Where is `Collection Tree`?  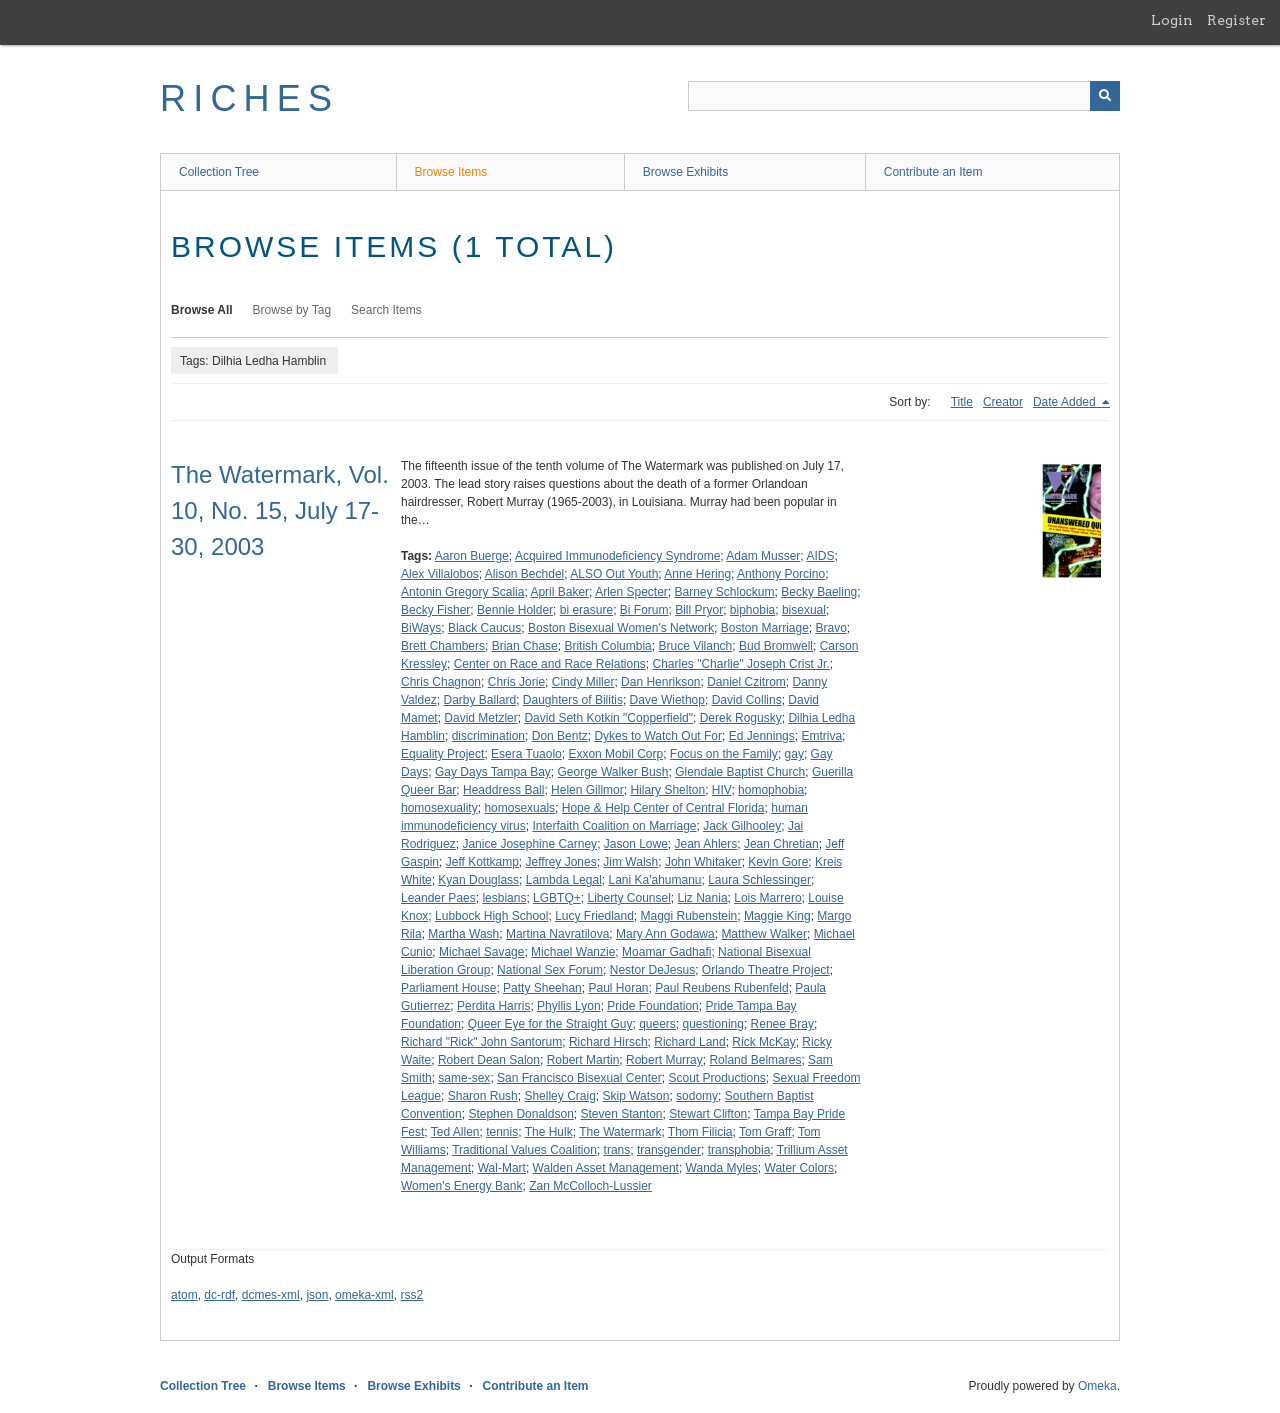
Collection Tree is located at coordinates (219, 172).